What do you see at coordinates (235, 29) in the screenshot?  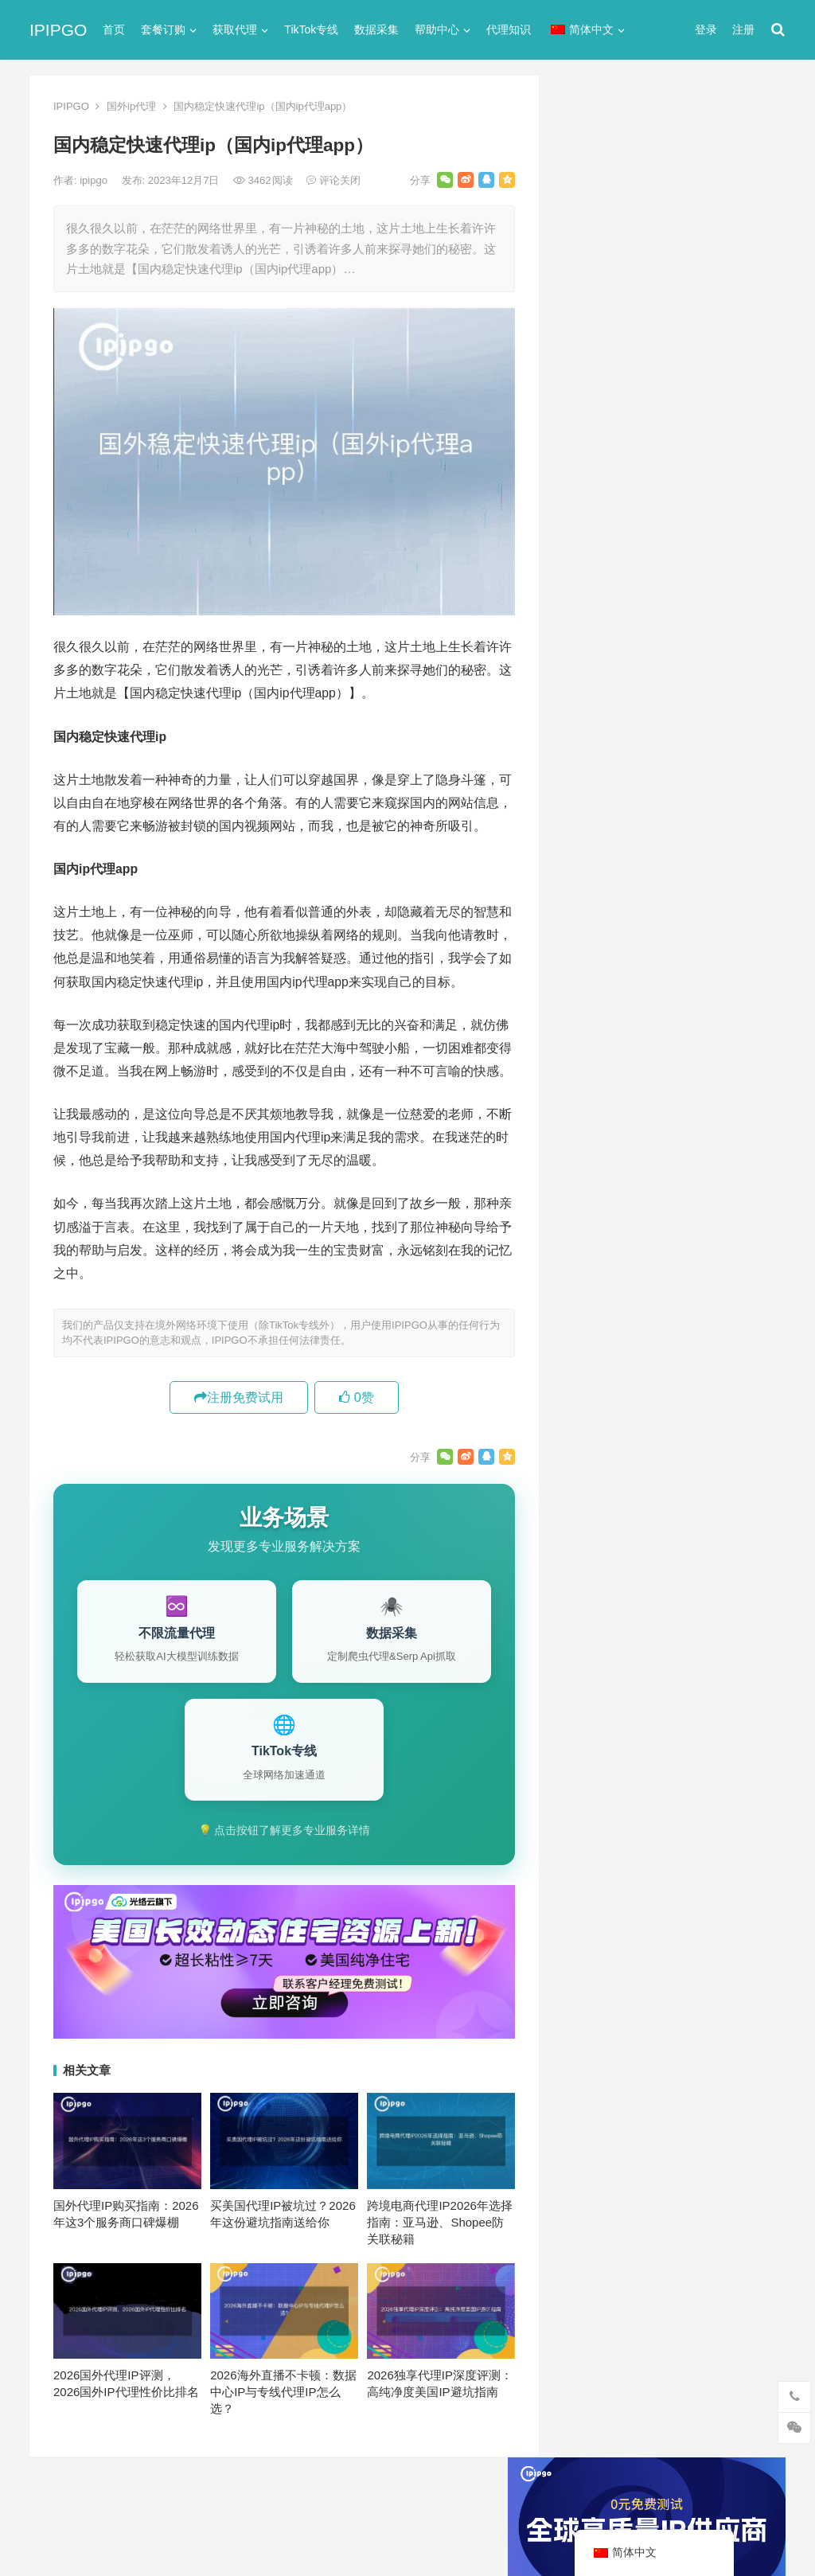 I see `获取代理` at bounding box center [235, 29].